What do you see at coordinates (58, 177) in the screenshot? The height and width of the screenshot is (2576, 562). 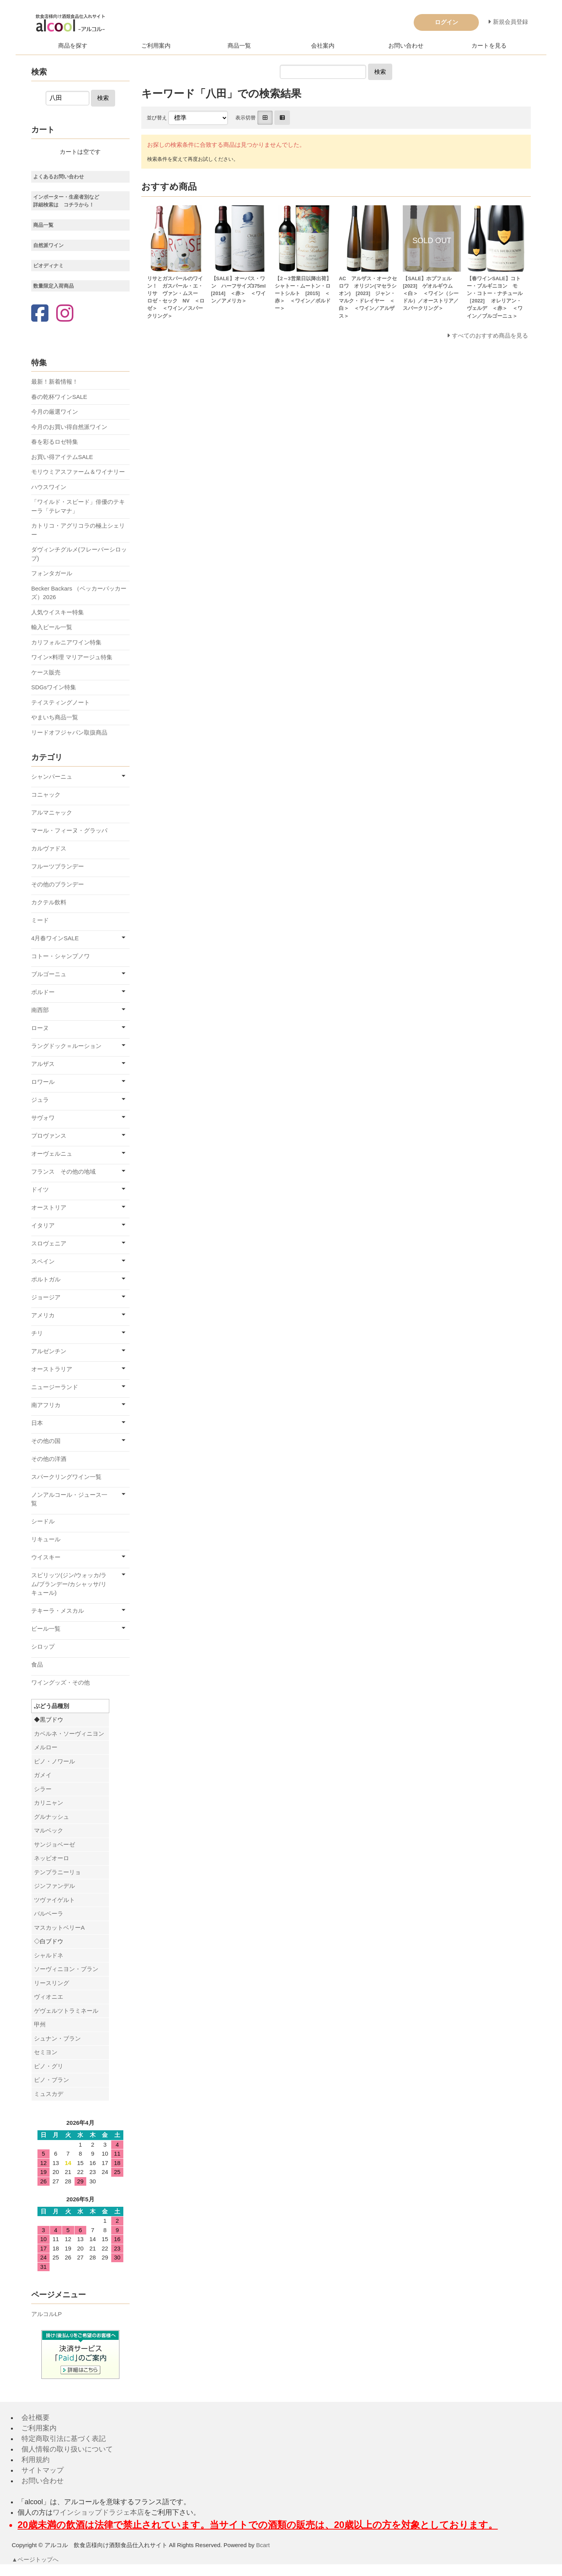 I see `よくあるお問い合わせ` at bounding box center [58, 177].